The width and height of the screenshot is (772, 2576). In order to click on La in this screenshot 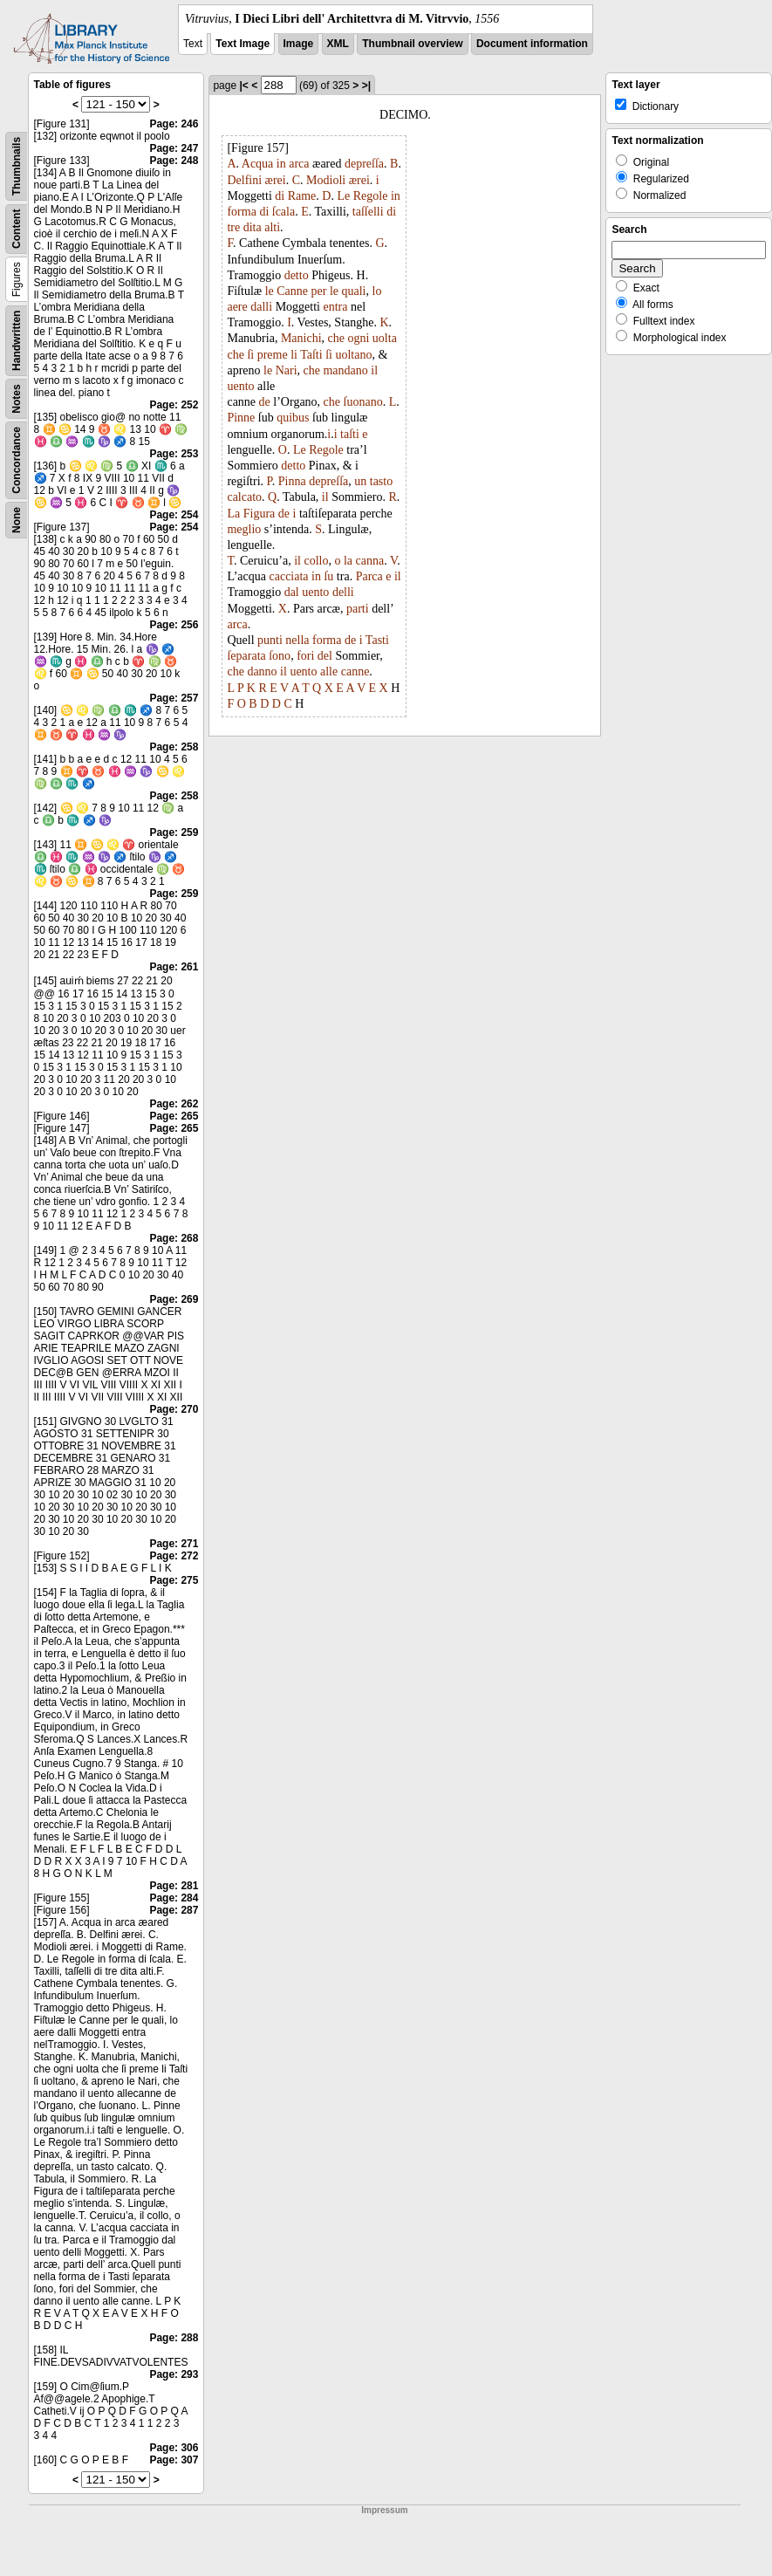, I will do `click(233, 513)`.